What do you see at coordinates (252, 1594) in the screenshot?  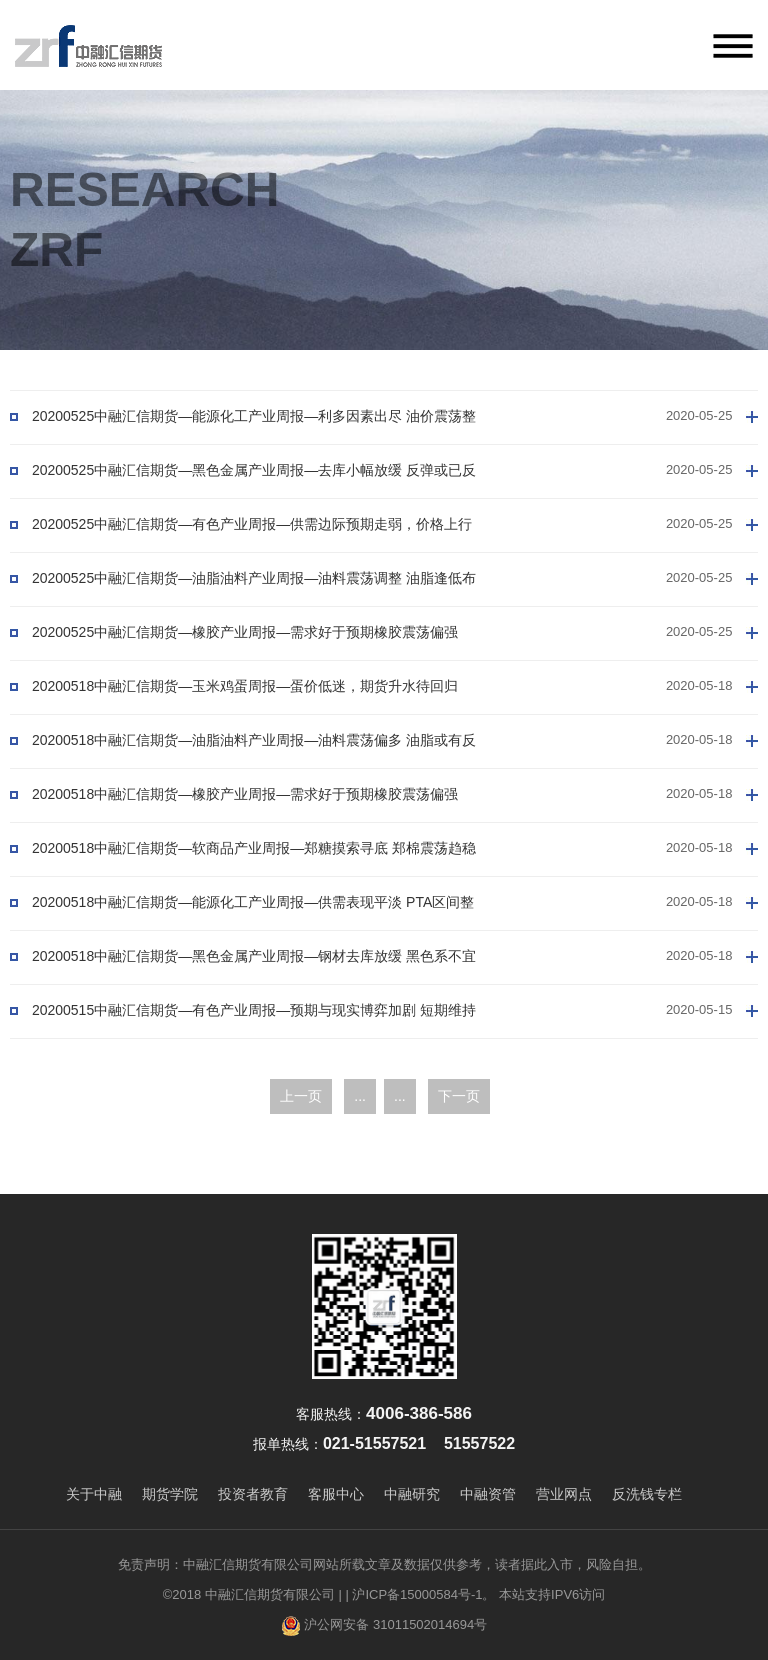 I see `©2018 中融汇信期货有限公司 |` at bounding box center [252, 1594].